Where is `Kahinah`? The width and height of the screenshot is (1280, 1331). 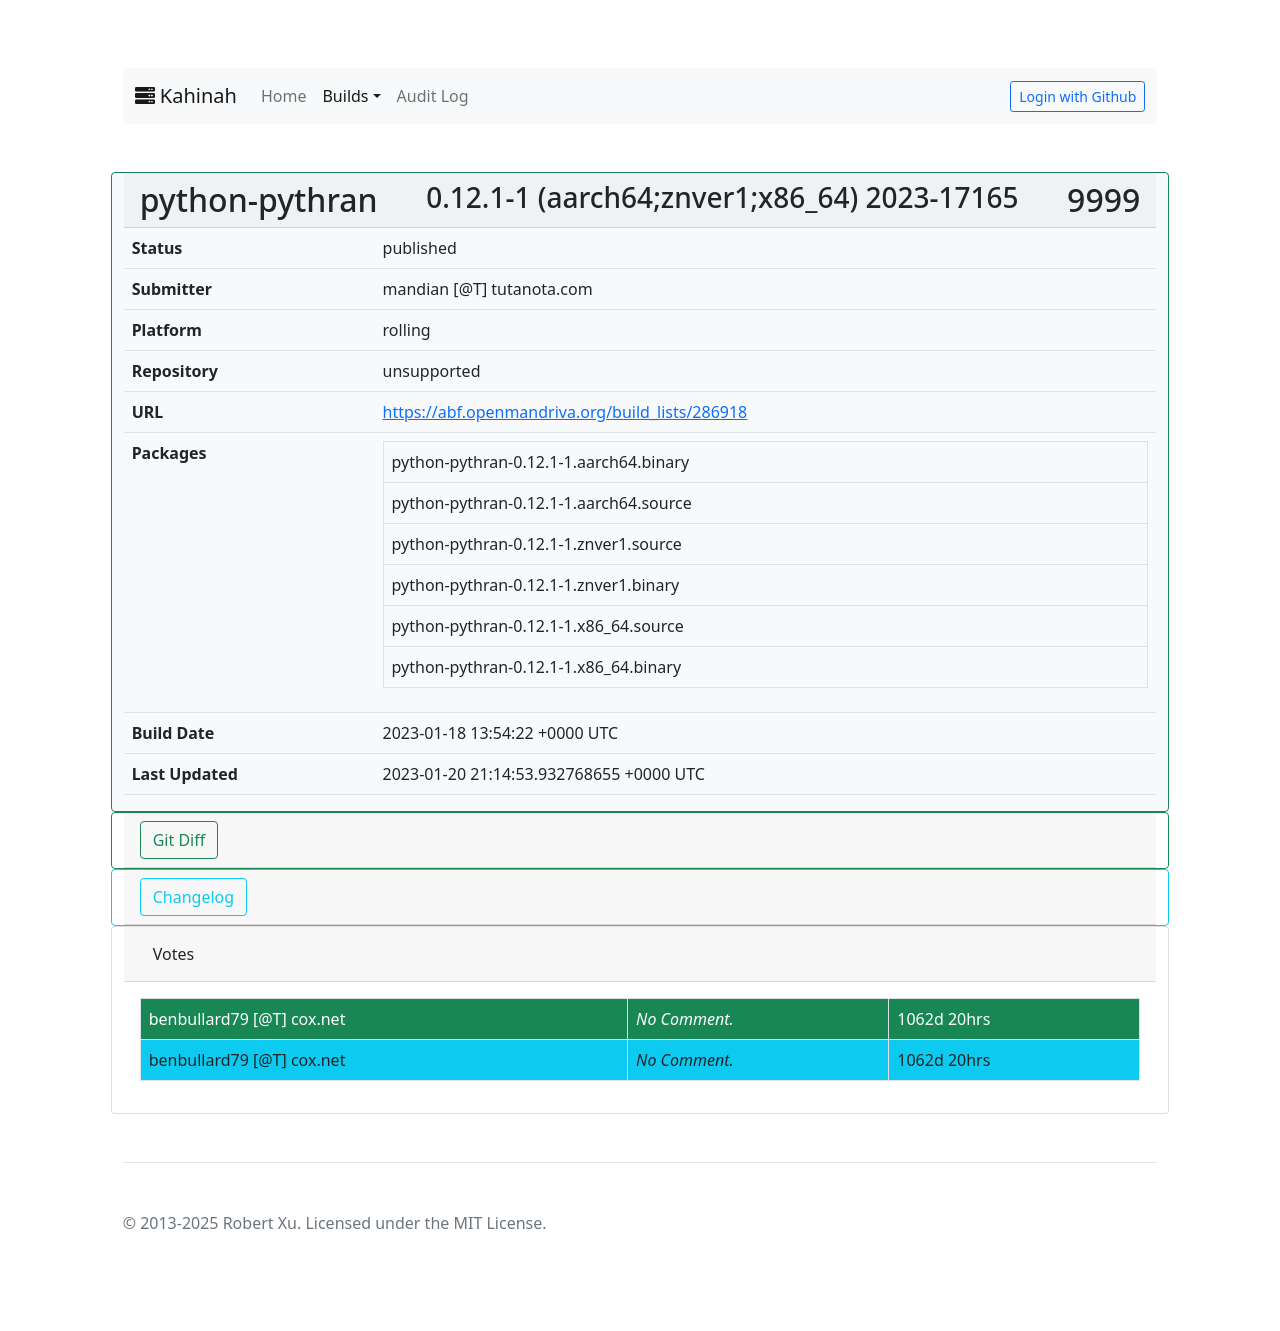 Kahinah is located at coordinates (186, 95).